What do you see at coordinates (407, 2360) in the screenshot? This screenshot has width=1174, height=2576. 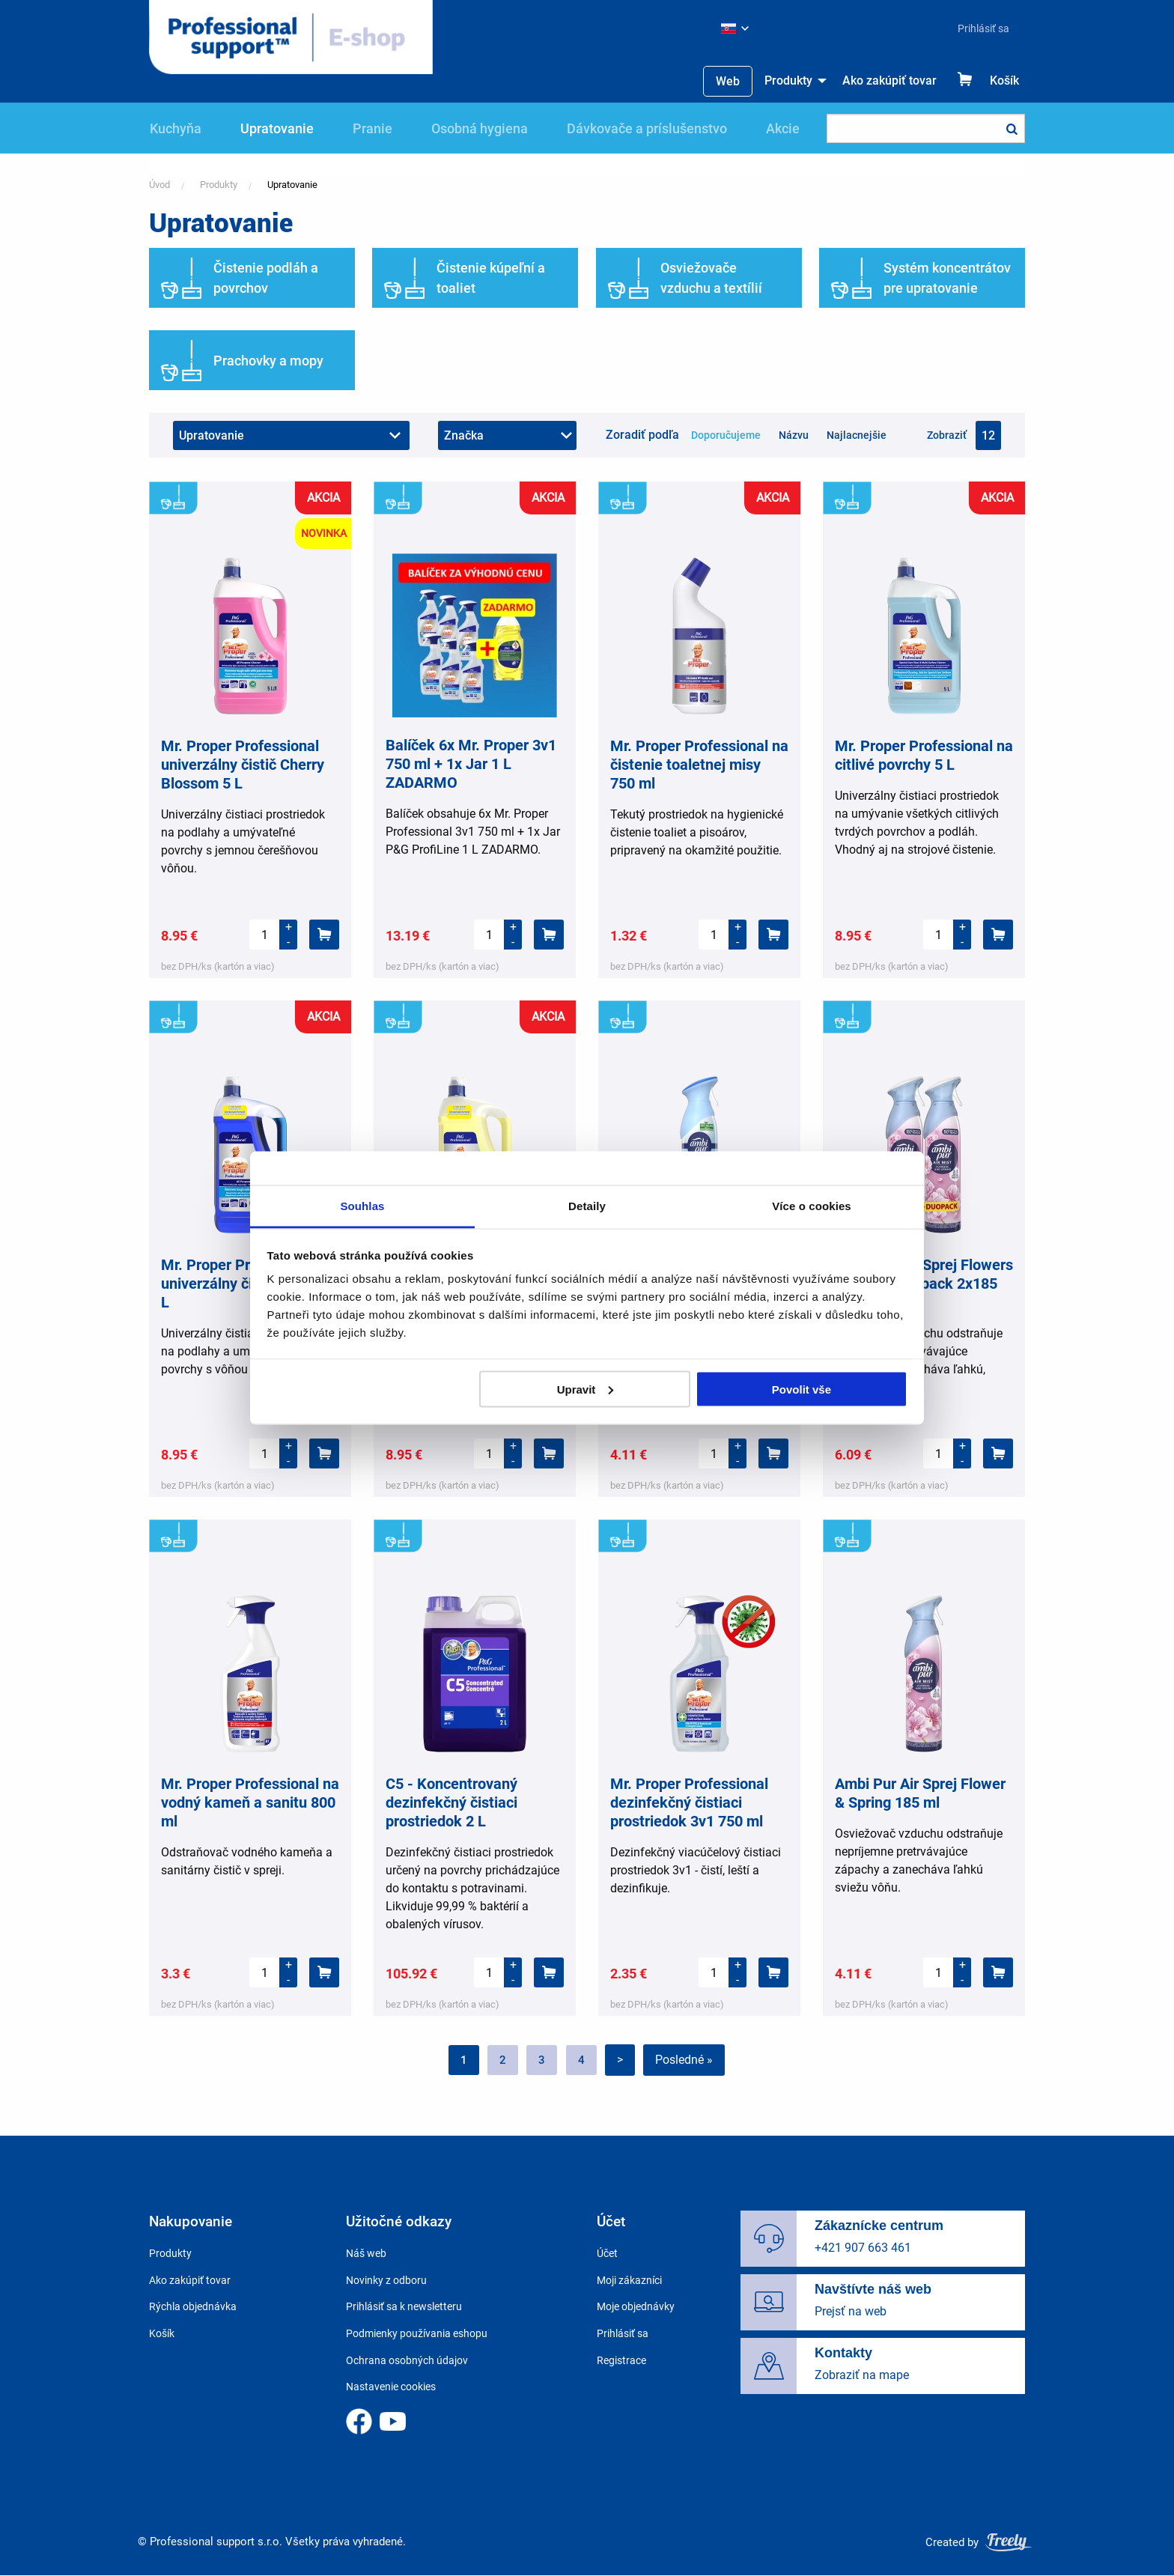 I see `Ochrana osobných údajov` at bounding box center [407, 2360].